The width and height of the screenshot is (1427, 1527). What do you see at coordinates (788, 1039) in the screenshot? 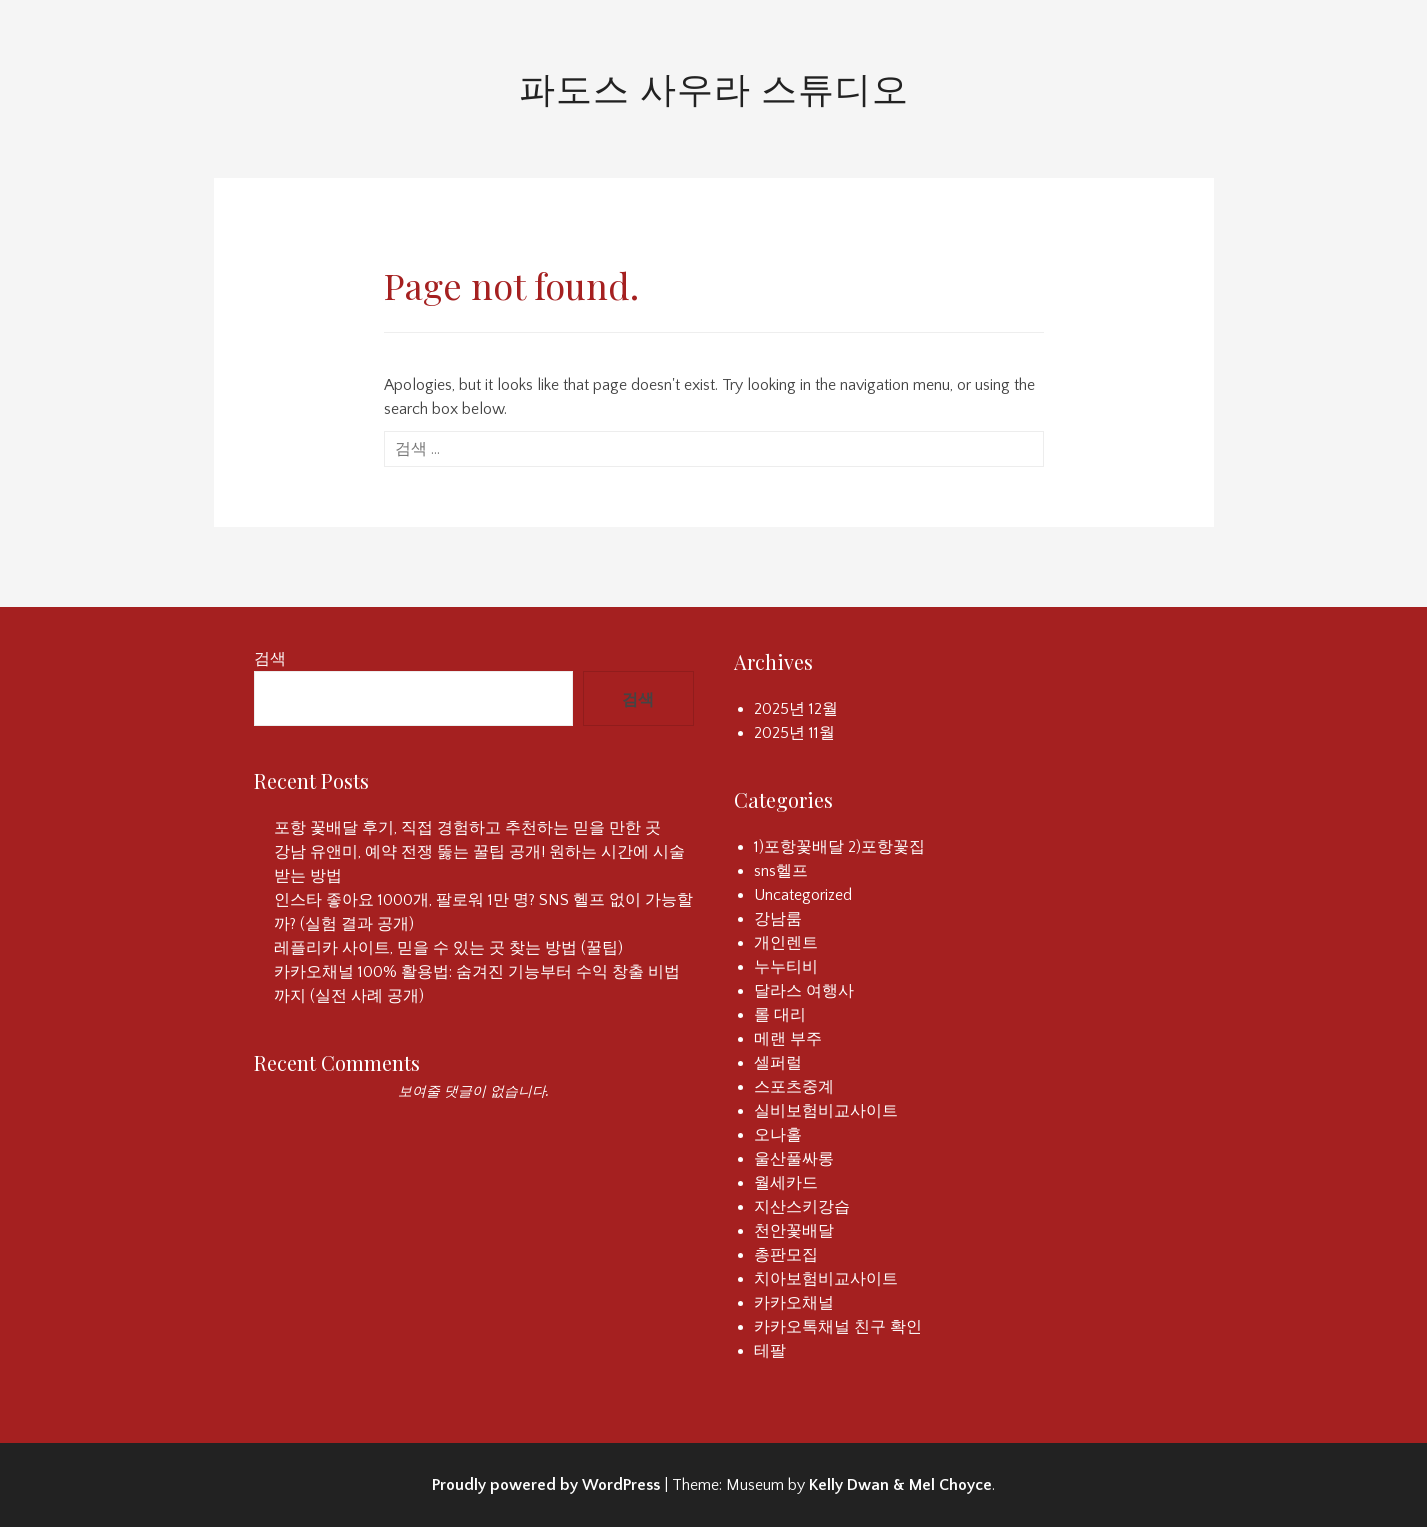
I see `메랜 부주` at bounding box center [788, 1039].